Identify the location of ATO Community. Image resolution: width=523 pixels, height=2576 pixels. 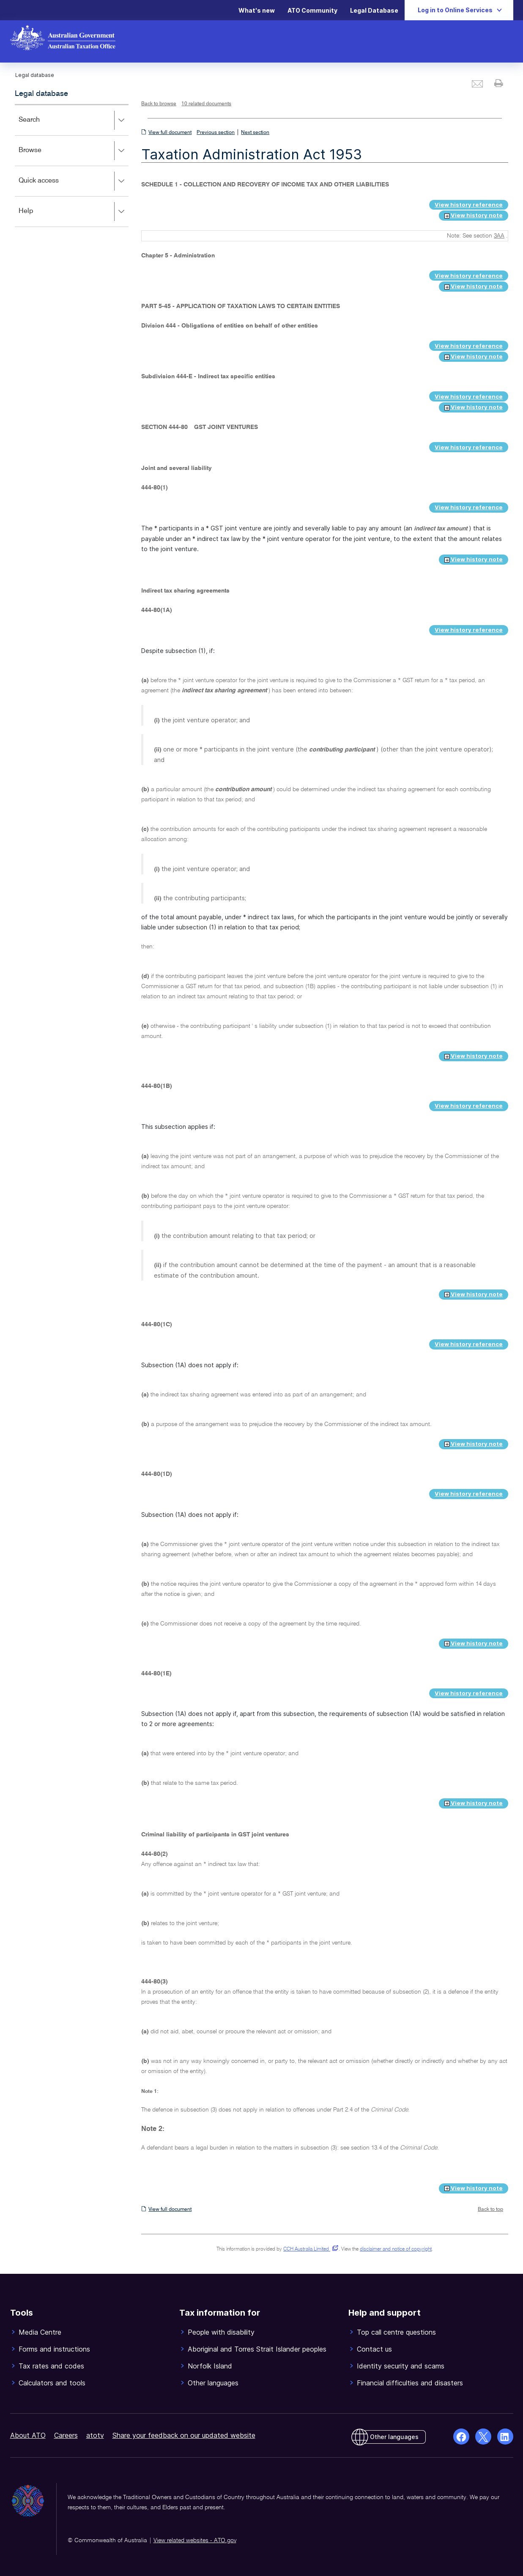
(312, 10).